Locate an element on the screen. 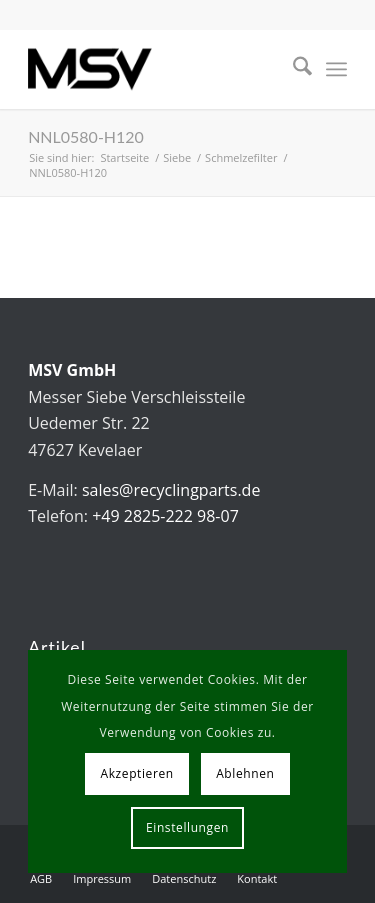 This screenshot has width=375, height=903. Einstellungen is located at coordinates (187, 827).